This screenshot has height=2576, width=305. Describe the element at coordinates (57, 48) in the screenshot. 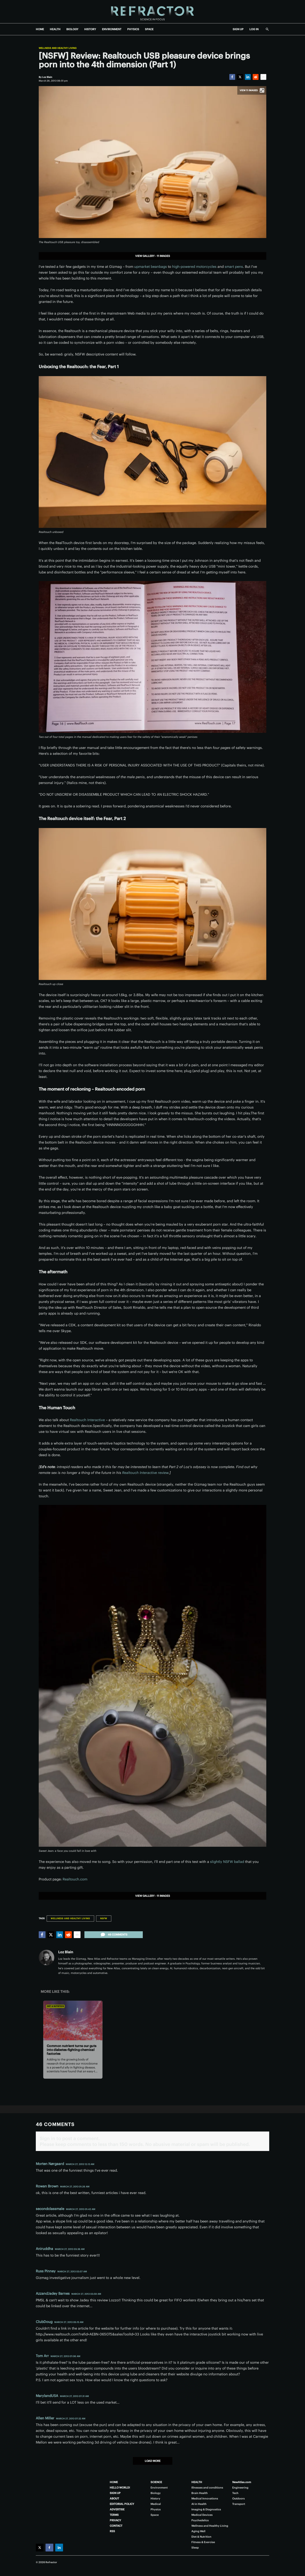

I see `Wellness and Healthy Living` at that location.